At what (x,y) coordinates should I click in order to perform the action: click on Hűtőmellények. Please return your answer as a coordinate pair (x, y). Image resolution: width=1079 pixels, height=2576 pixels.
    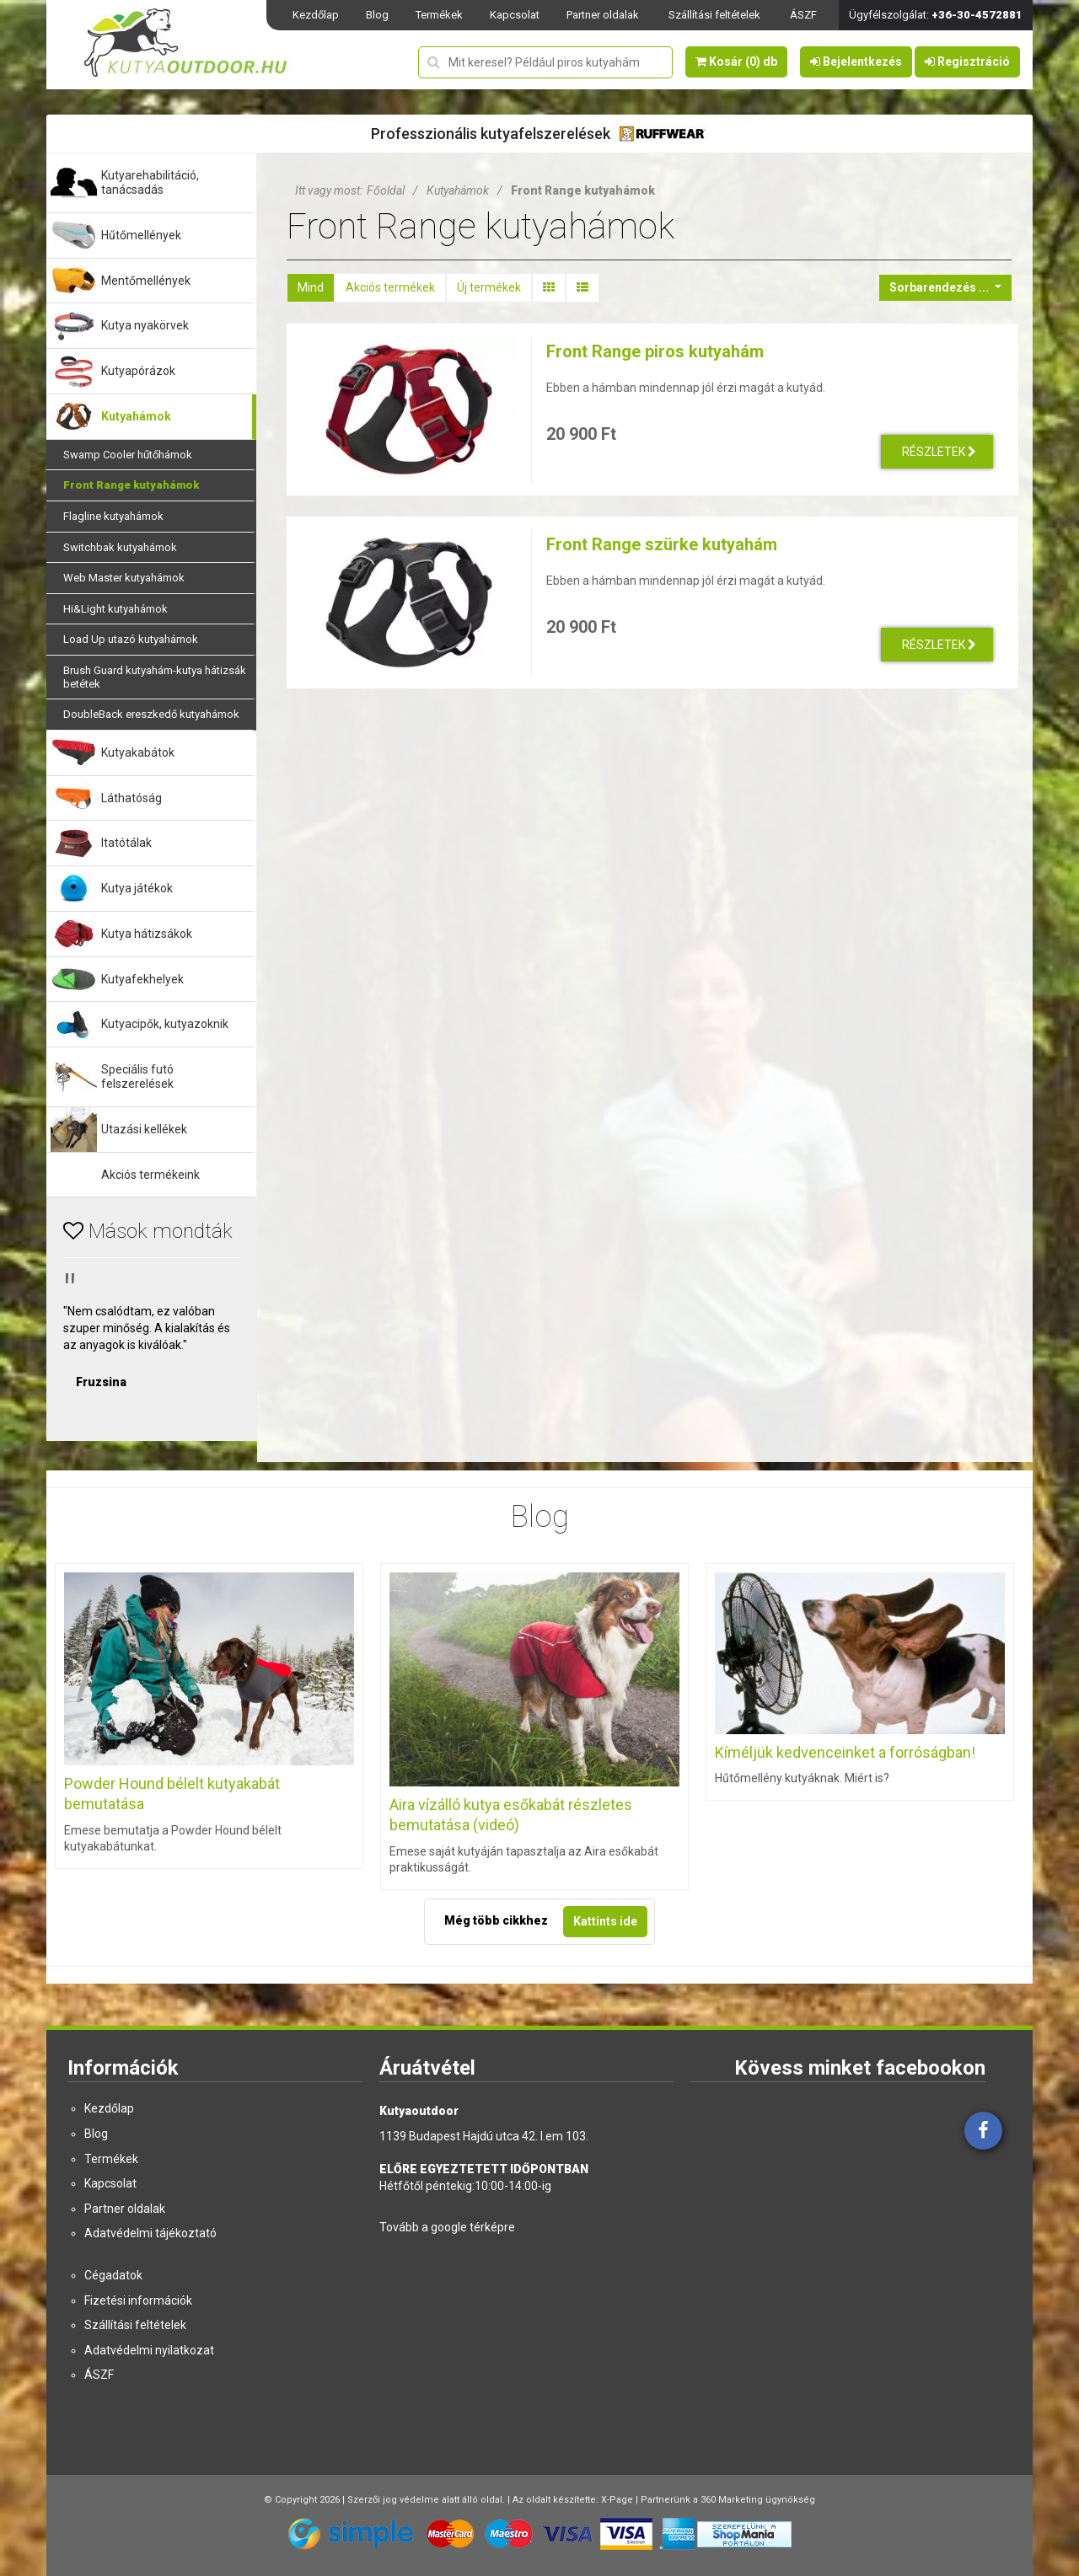
    Looking at the image, I should click on (141, 235).